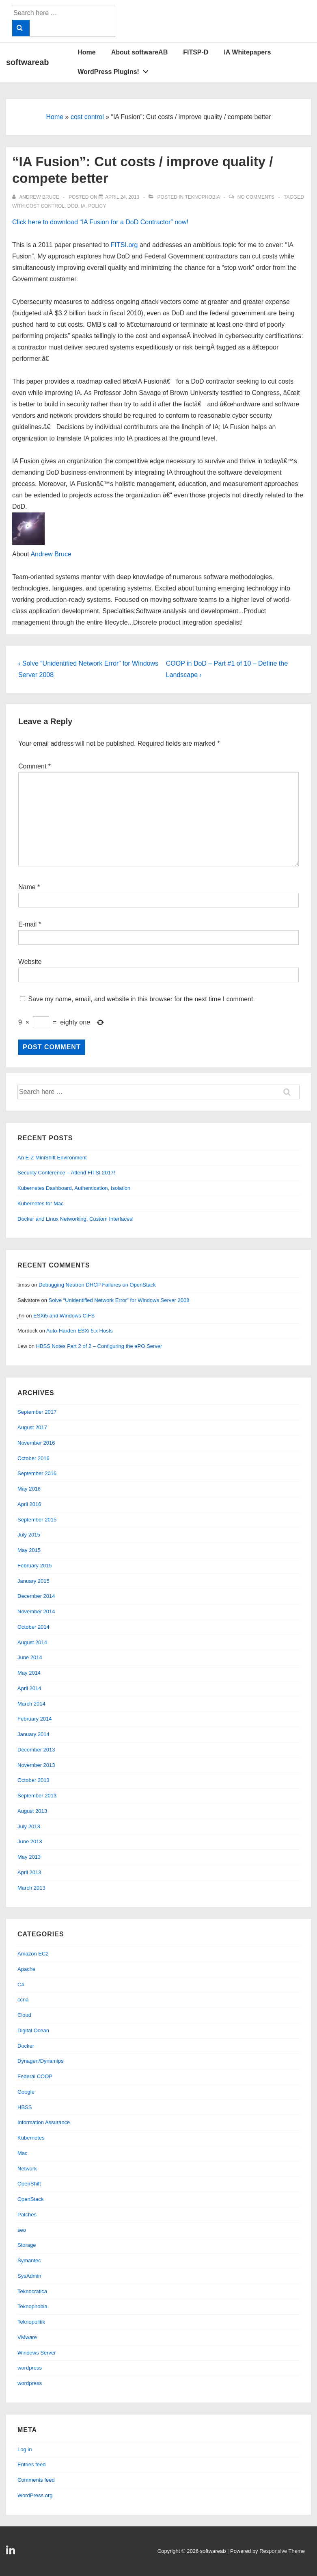 The width and height of the screenshot is (317, 2576). What do you see at coordinates (22, 2153) in the screenshot?
I see `Mac` at bounding box center [22, 2153].